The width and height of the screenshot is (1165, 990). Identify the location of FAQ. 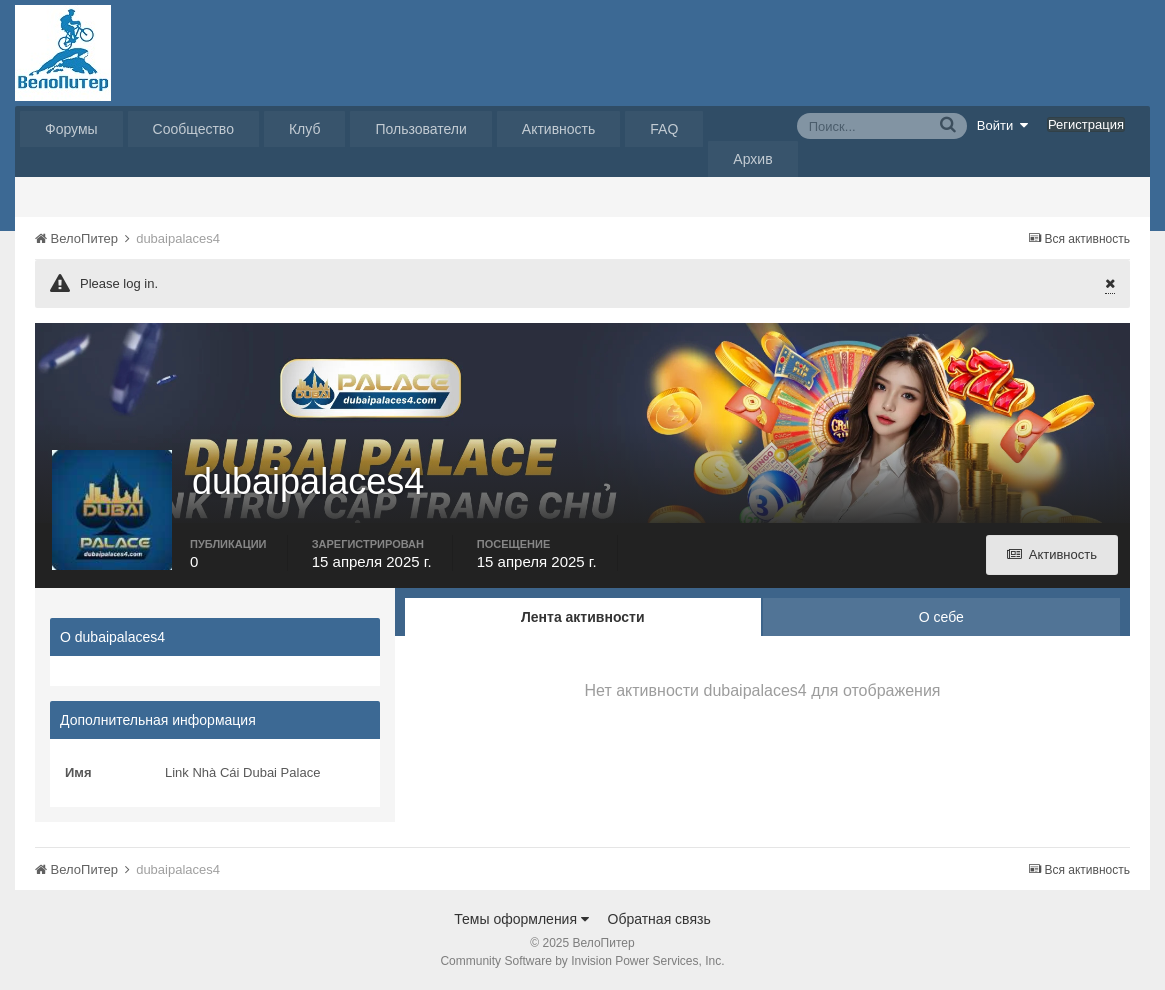
(664, 129).